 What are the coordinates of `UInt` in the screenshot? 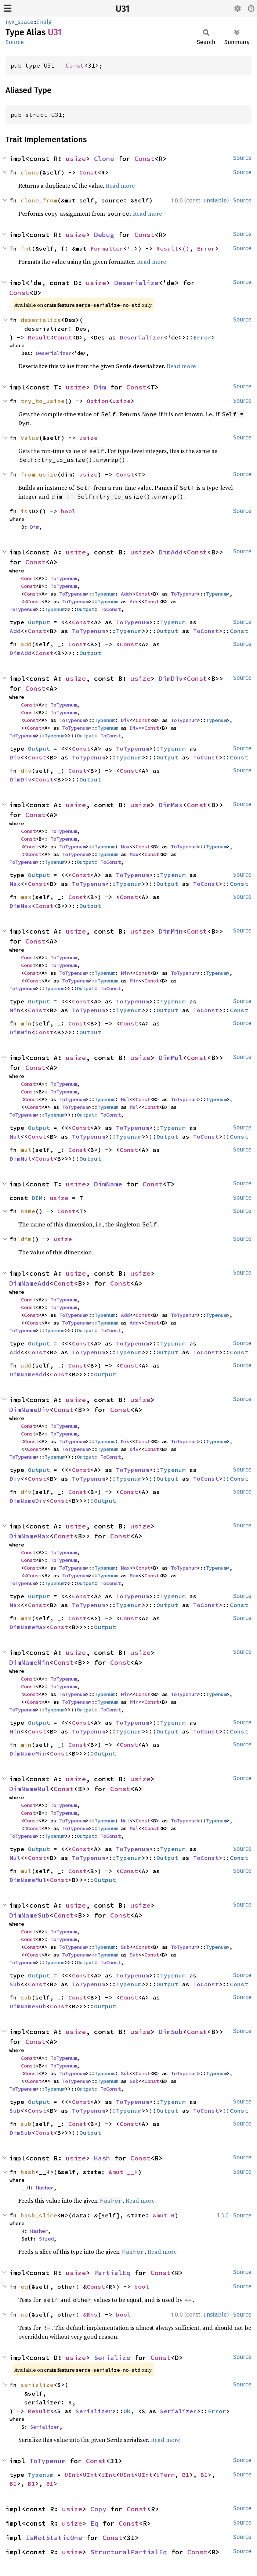 It's located at (72, 2474).